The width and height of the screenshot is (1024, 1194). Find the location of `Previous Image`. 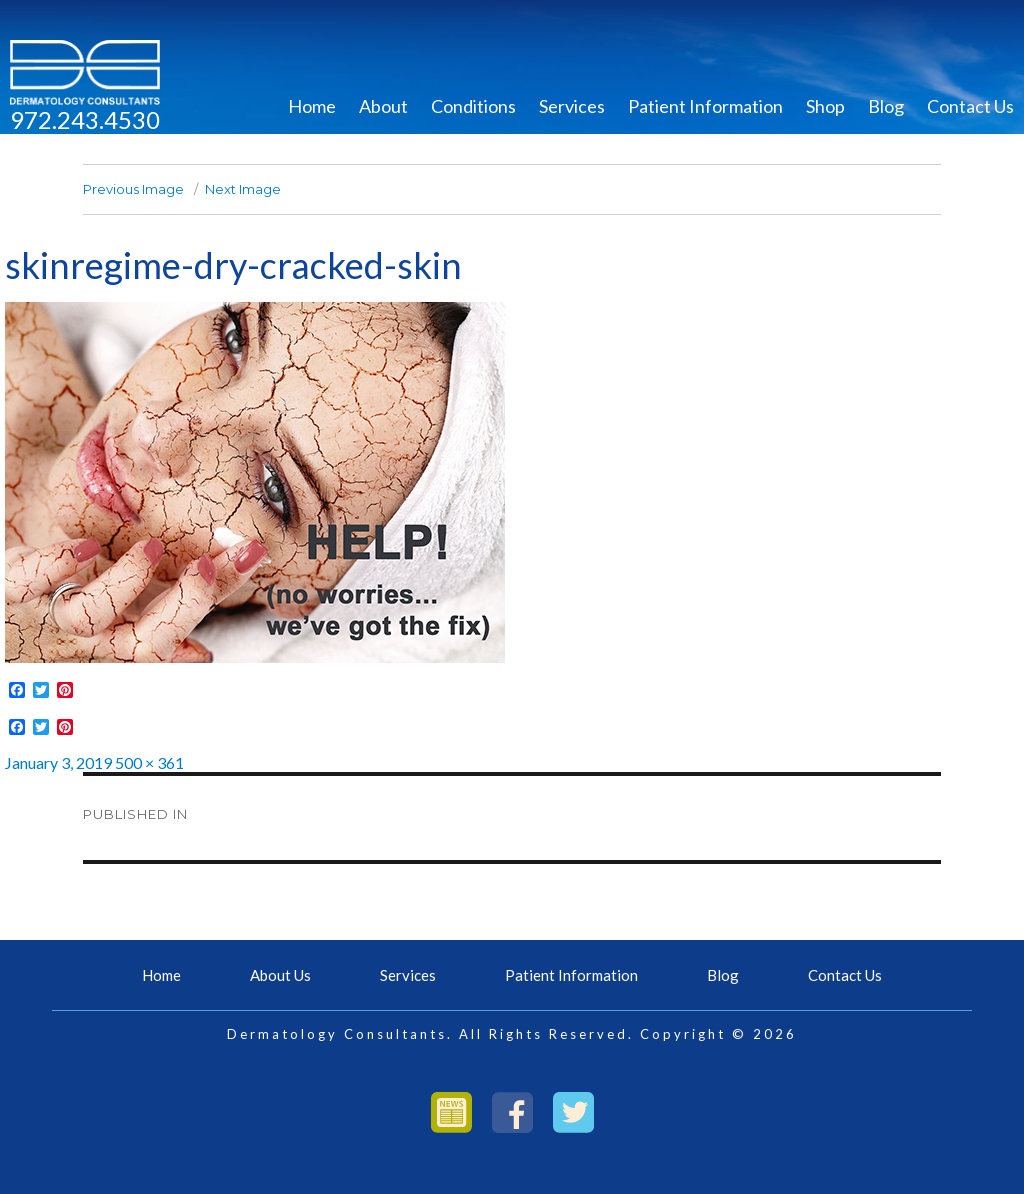

Previous Image is located at coordinates (133, 189).